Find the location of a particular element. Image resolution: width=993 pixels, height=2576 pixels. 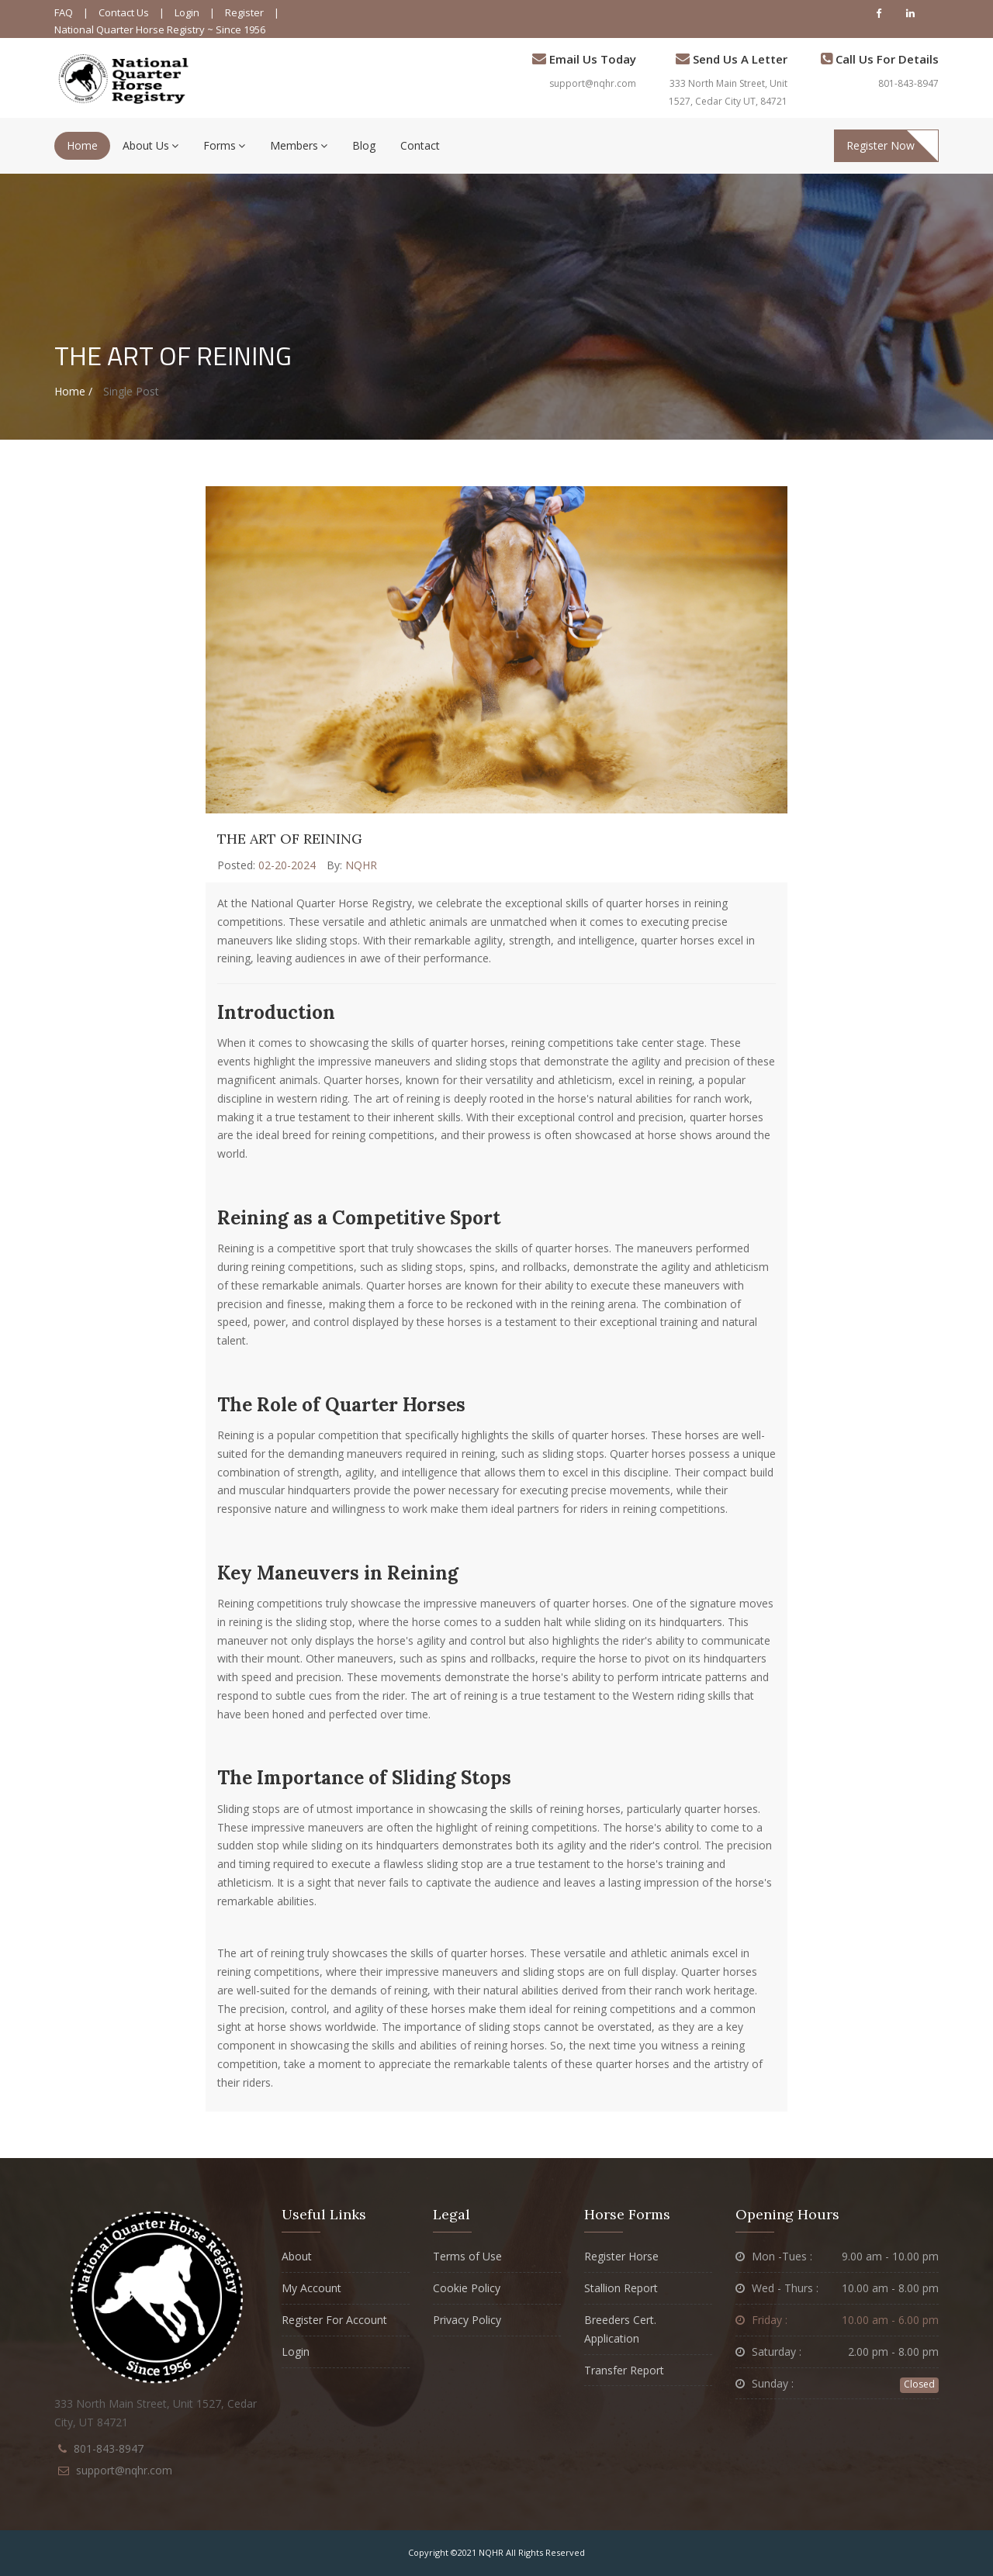

801-843-8947 is located at coordinates (908, 83).